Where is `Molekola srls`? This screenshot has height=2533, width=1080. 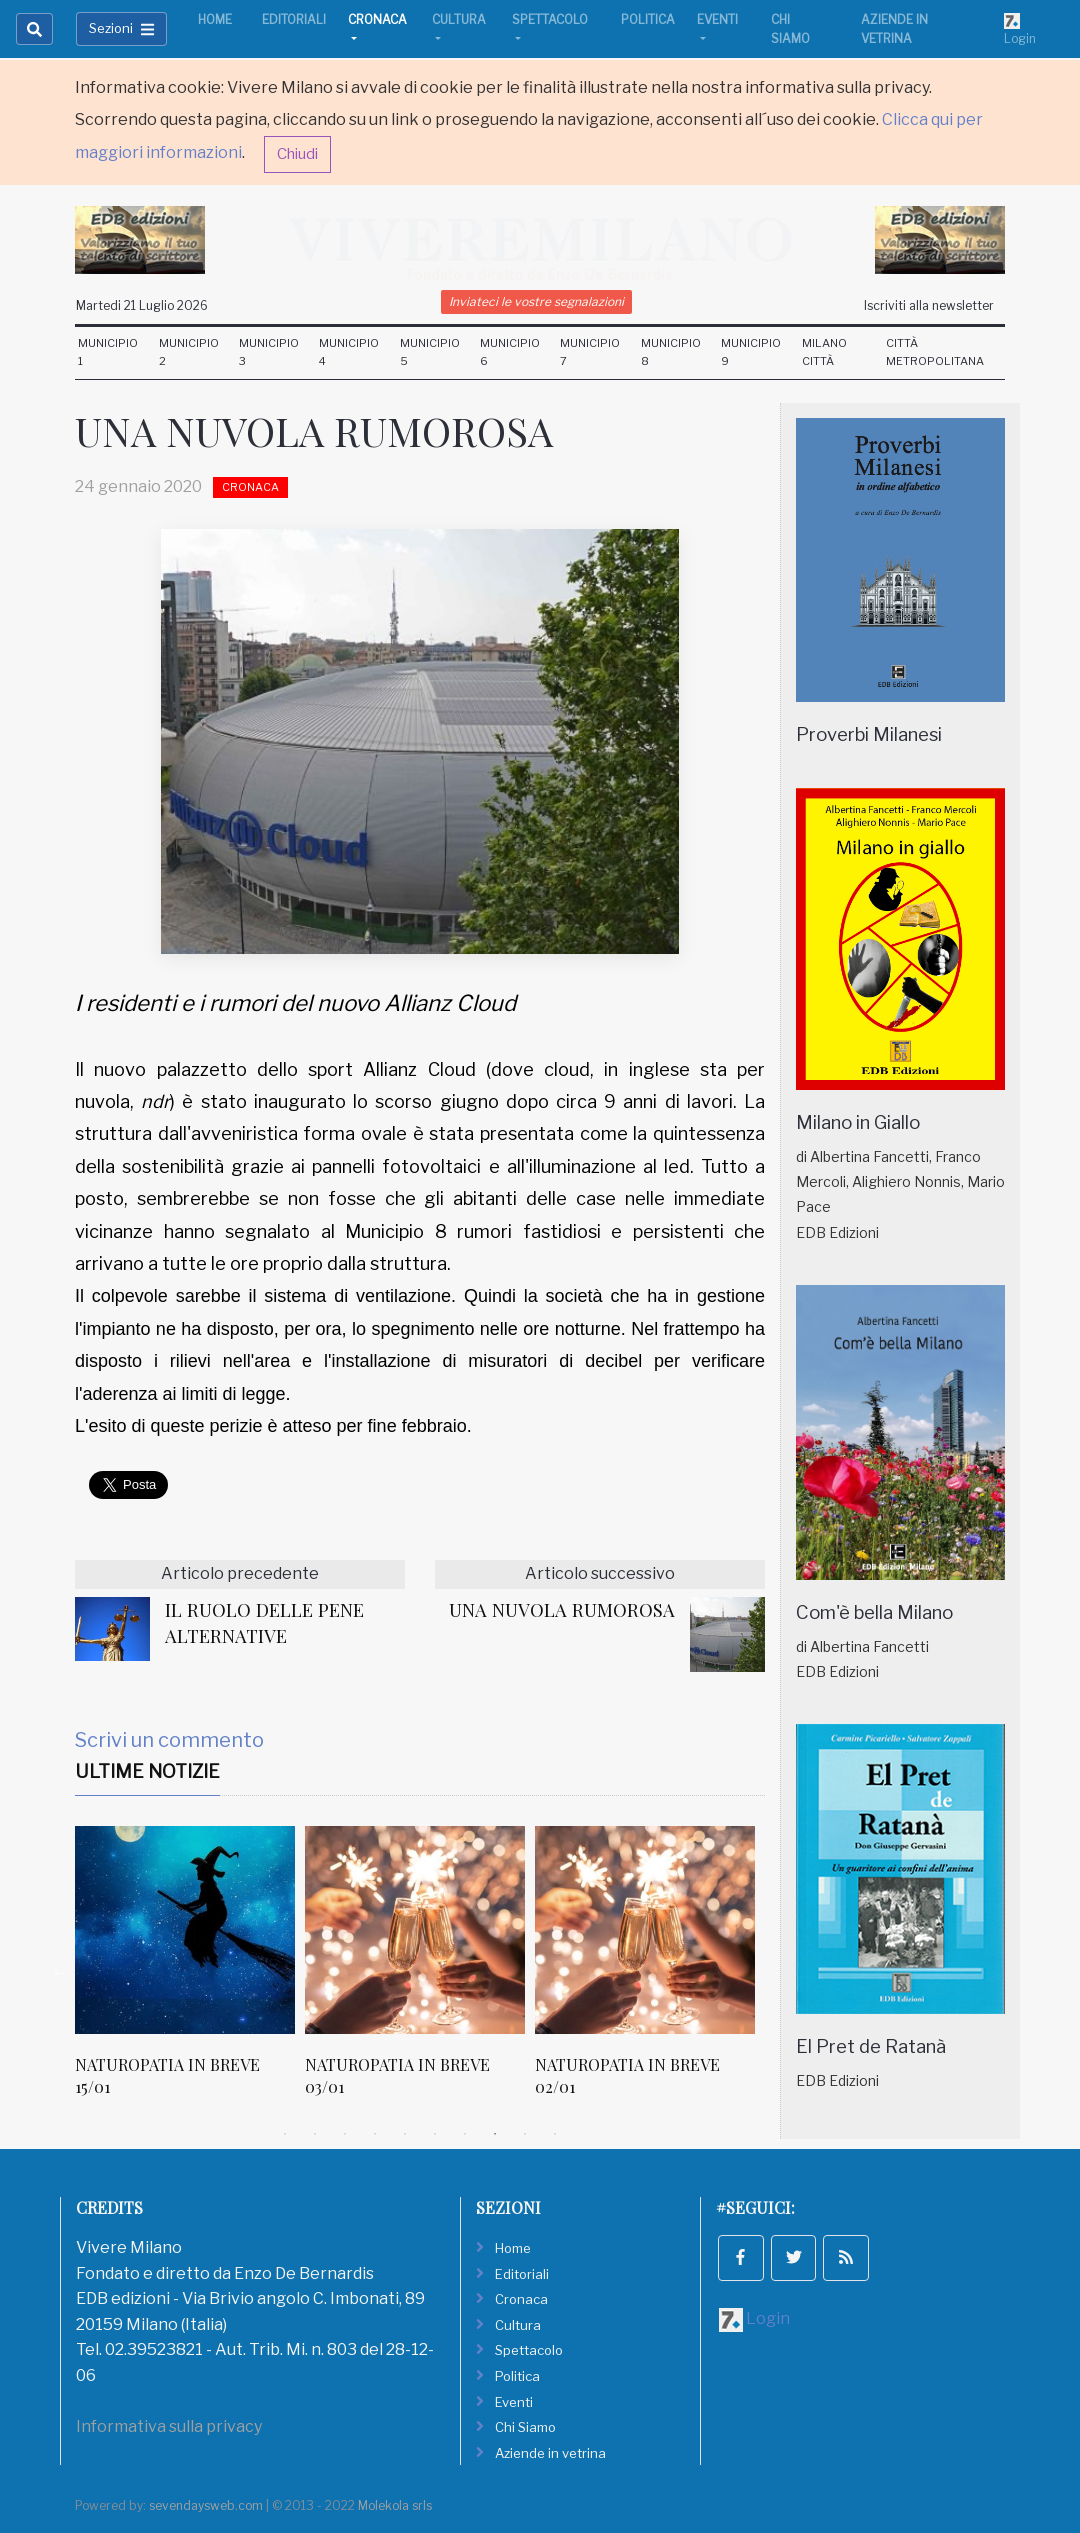 Molekola srls is located at coordinates (395, 2505).